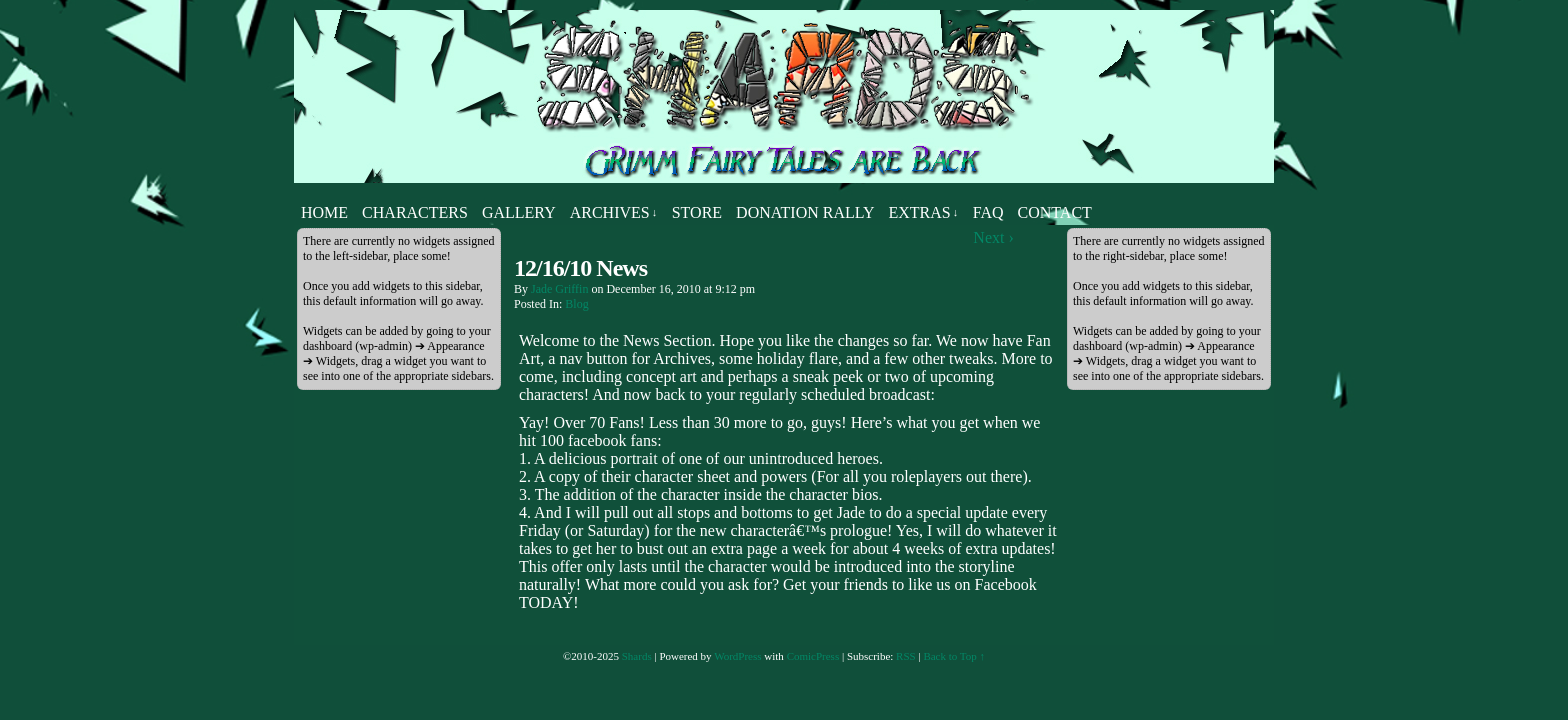 The width and height of the screenshot is (1568, 720). I want to click on RSS, so click(906, 656).